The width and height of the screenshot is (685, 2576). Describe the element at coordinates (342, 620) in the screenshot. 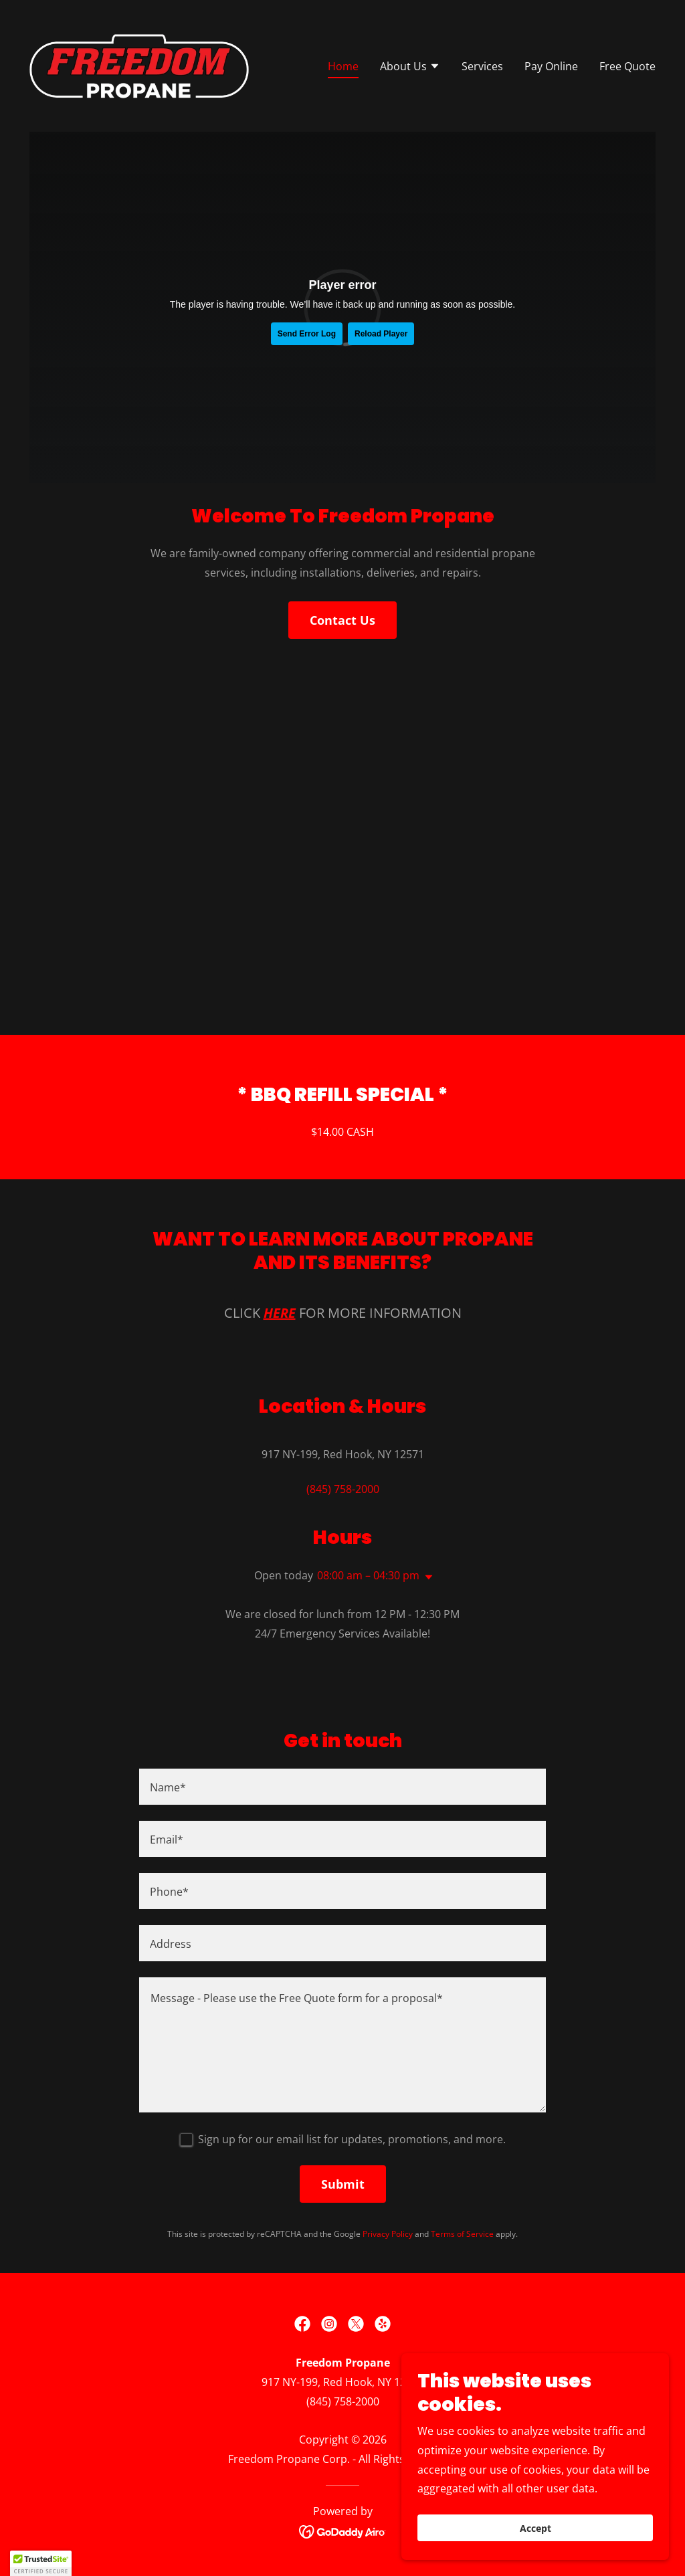

I see `Contact Us` at that location.